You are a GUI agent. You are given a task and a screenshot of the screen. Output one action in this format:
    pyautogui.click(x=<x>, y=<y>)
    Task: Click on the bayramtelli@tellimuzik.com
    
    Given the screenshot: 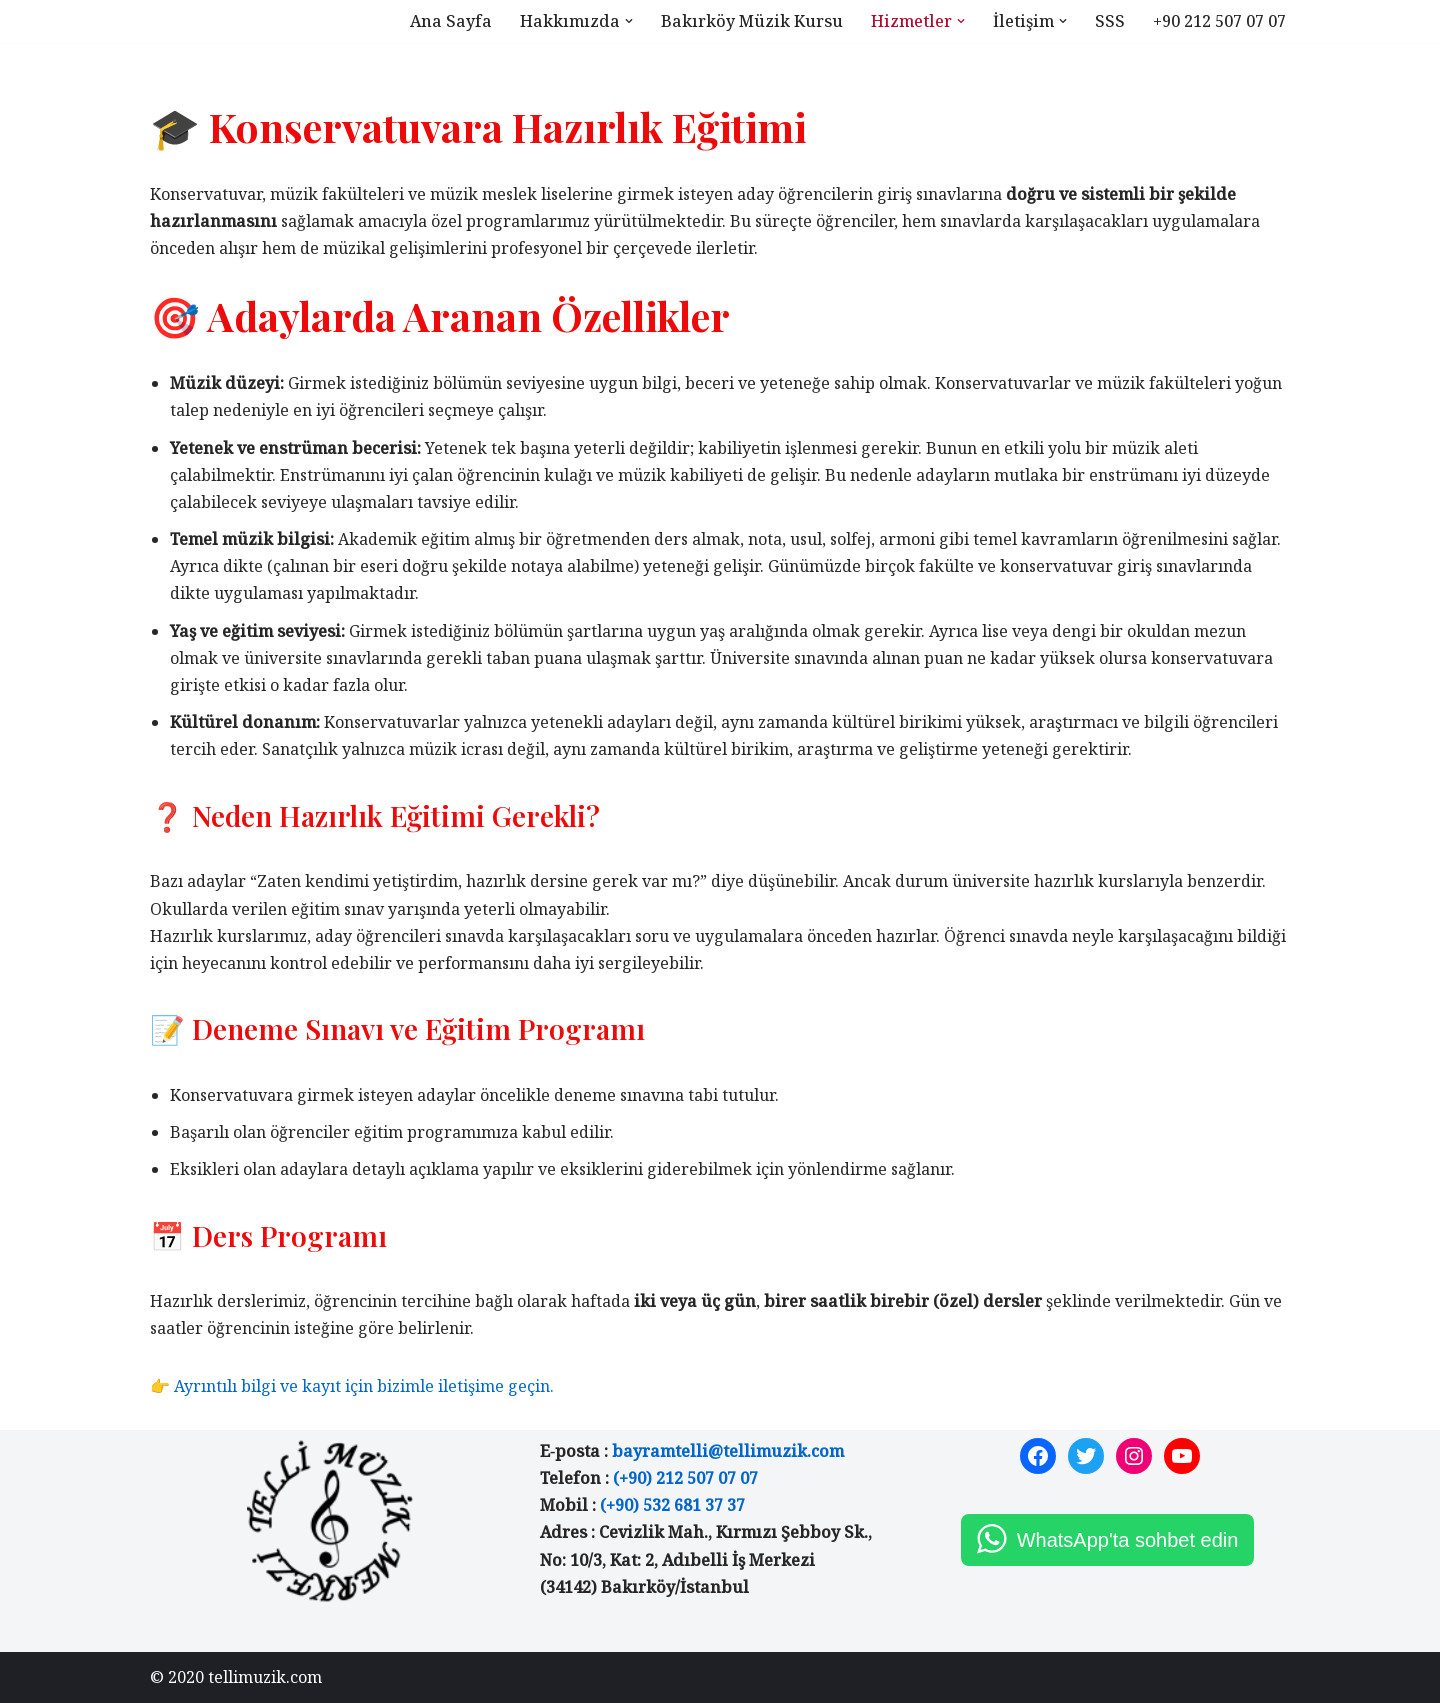 What is the action you would take?
    pyautogui.click(x=728, y=1451)
    